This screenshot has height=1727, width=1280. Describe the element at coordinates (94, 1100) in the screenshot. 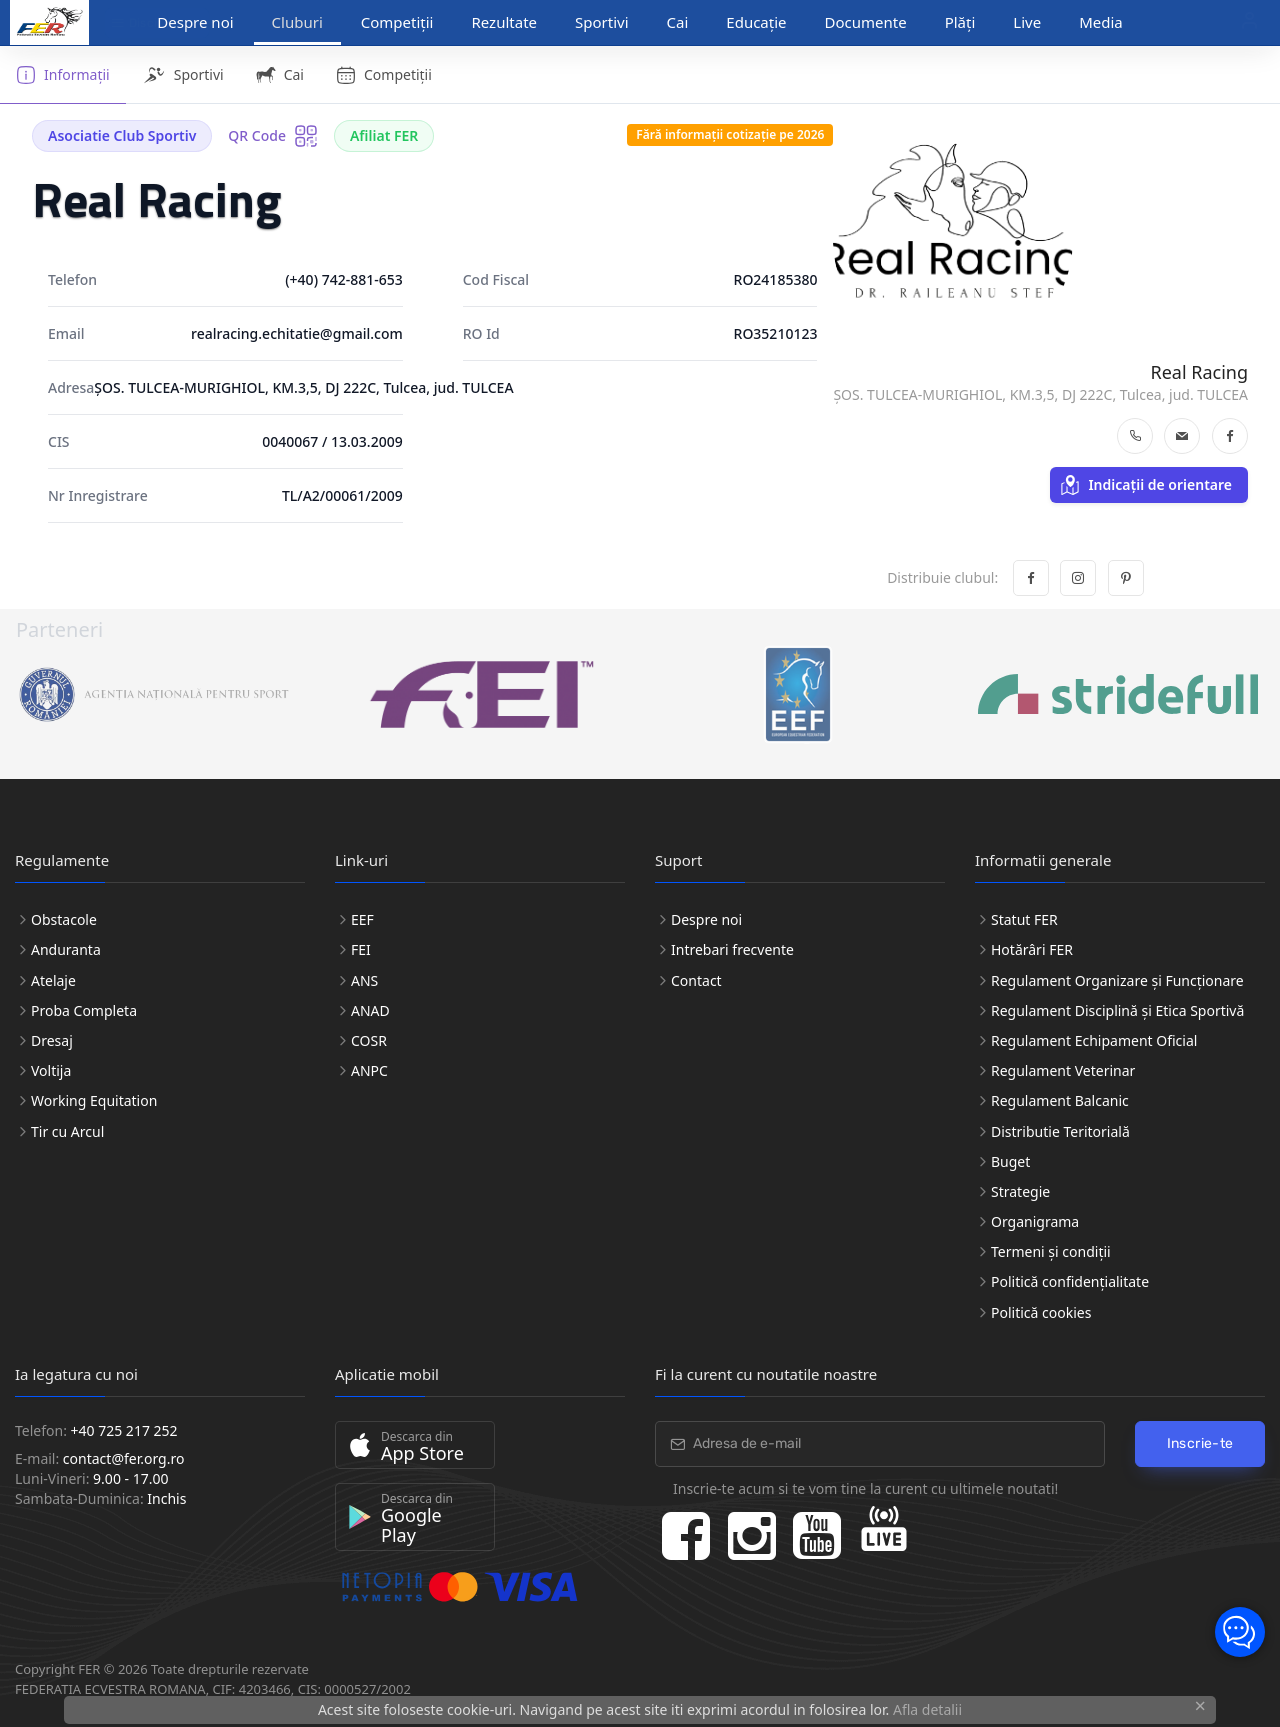

I see `Working Equitation` at that location.